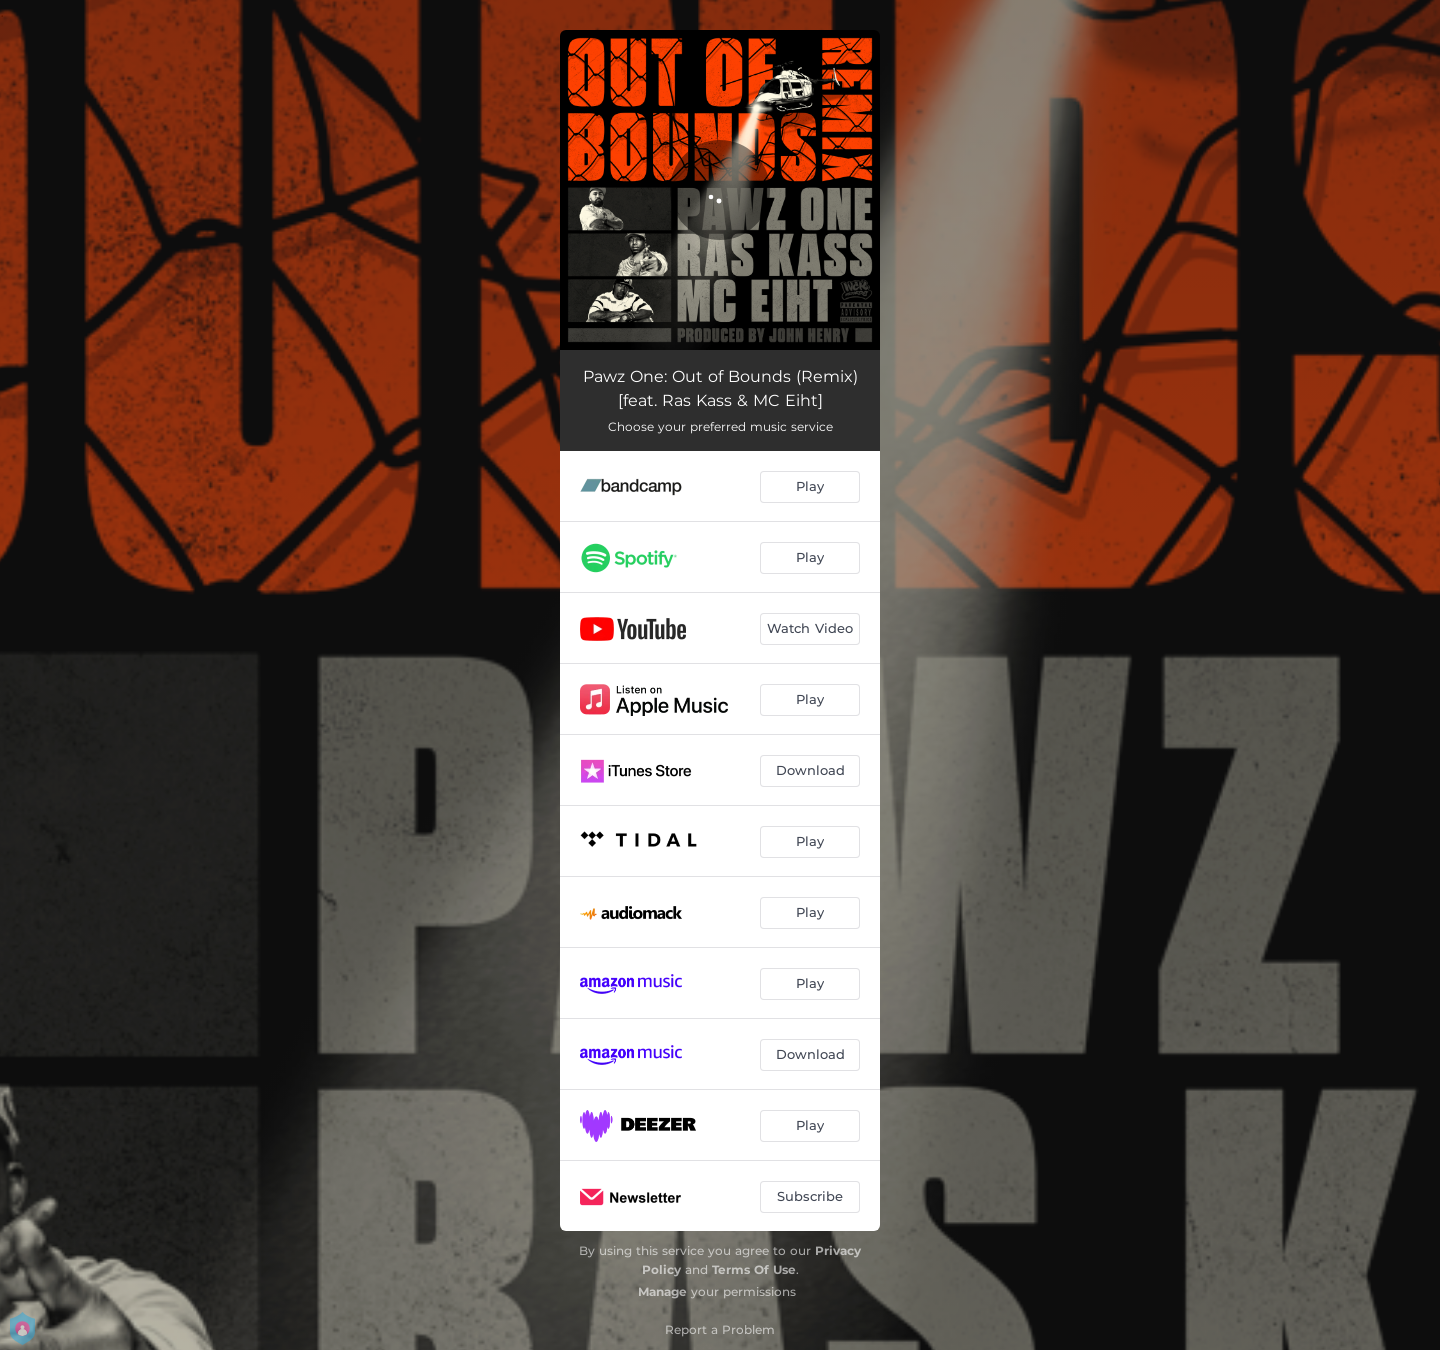 The width and height of the screenshot is (1440, 1350). I want to click on Terms Of Use, so click(754, 1269).